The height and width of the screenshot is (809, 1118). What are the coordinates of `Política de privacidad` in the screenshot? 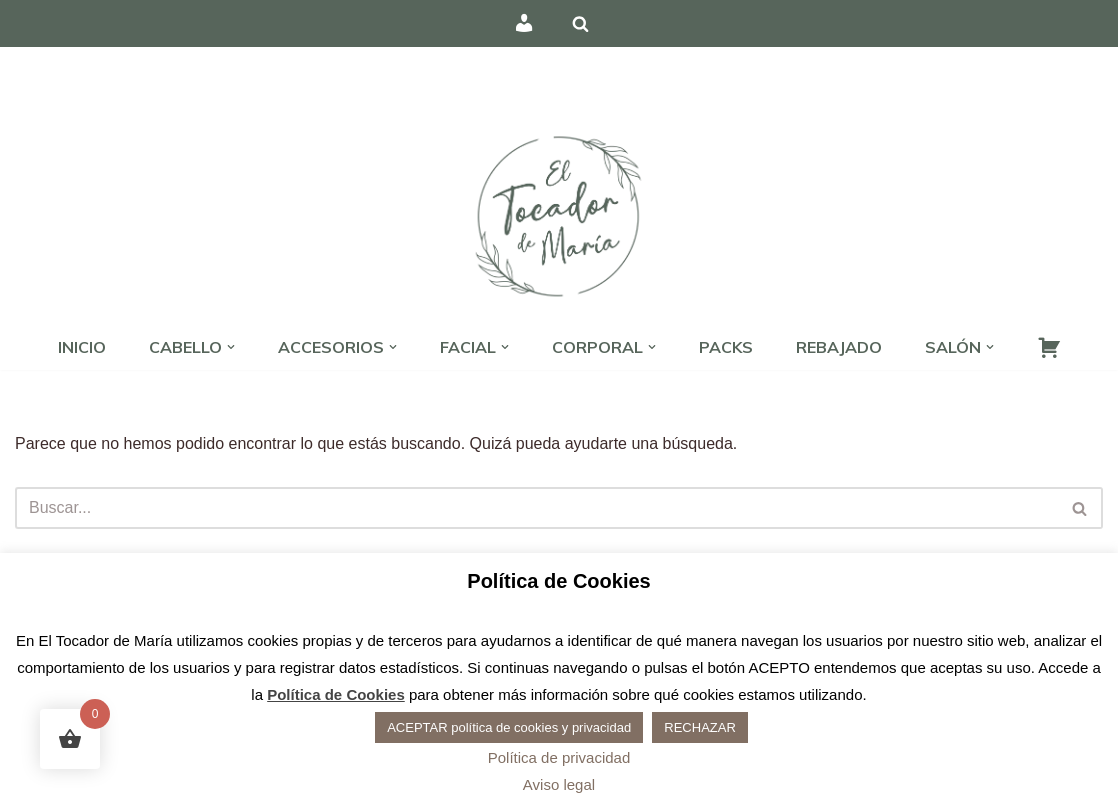 It's located at (559, 757).